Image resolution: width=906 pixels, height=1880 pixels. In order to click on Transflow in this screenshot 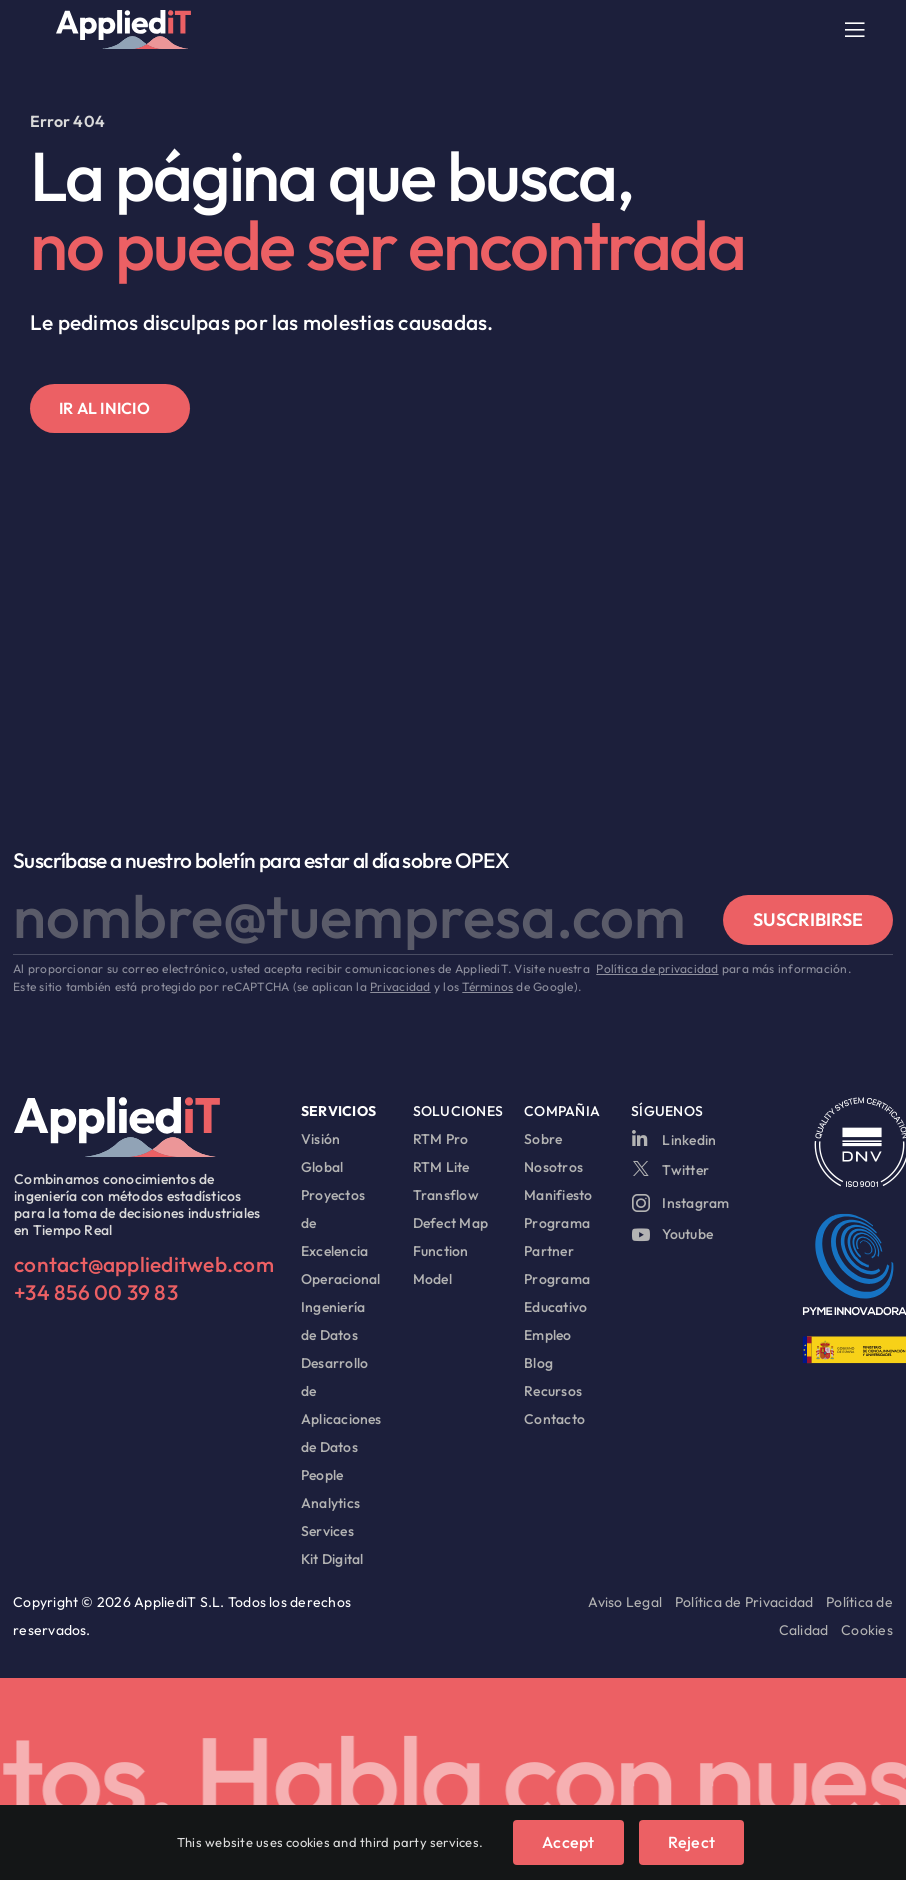, I will do `click(446, 1195)`.